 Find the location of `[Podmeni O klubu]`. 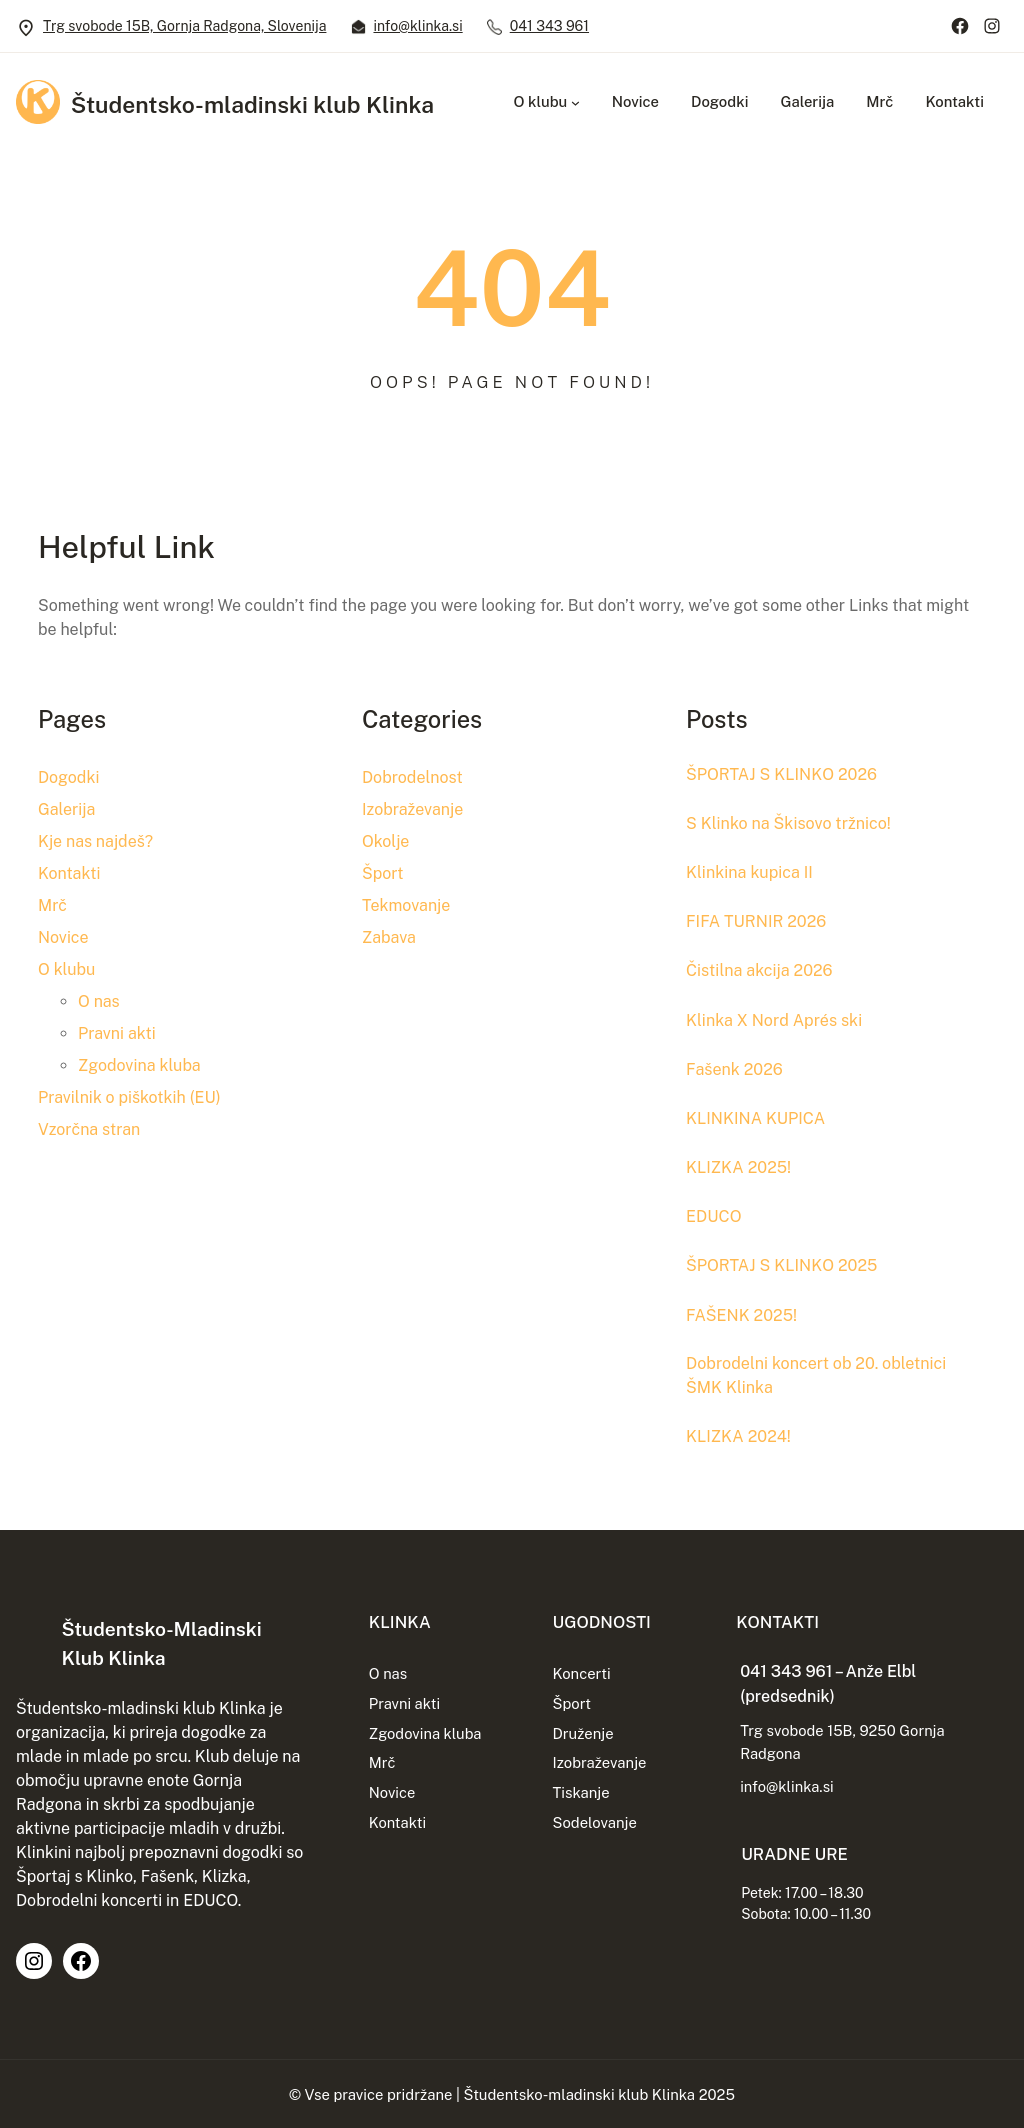

[Podmeni O klubu] is located at coordinates (575, 102).